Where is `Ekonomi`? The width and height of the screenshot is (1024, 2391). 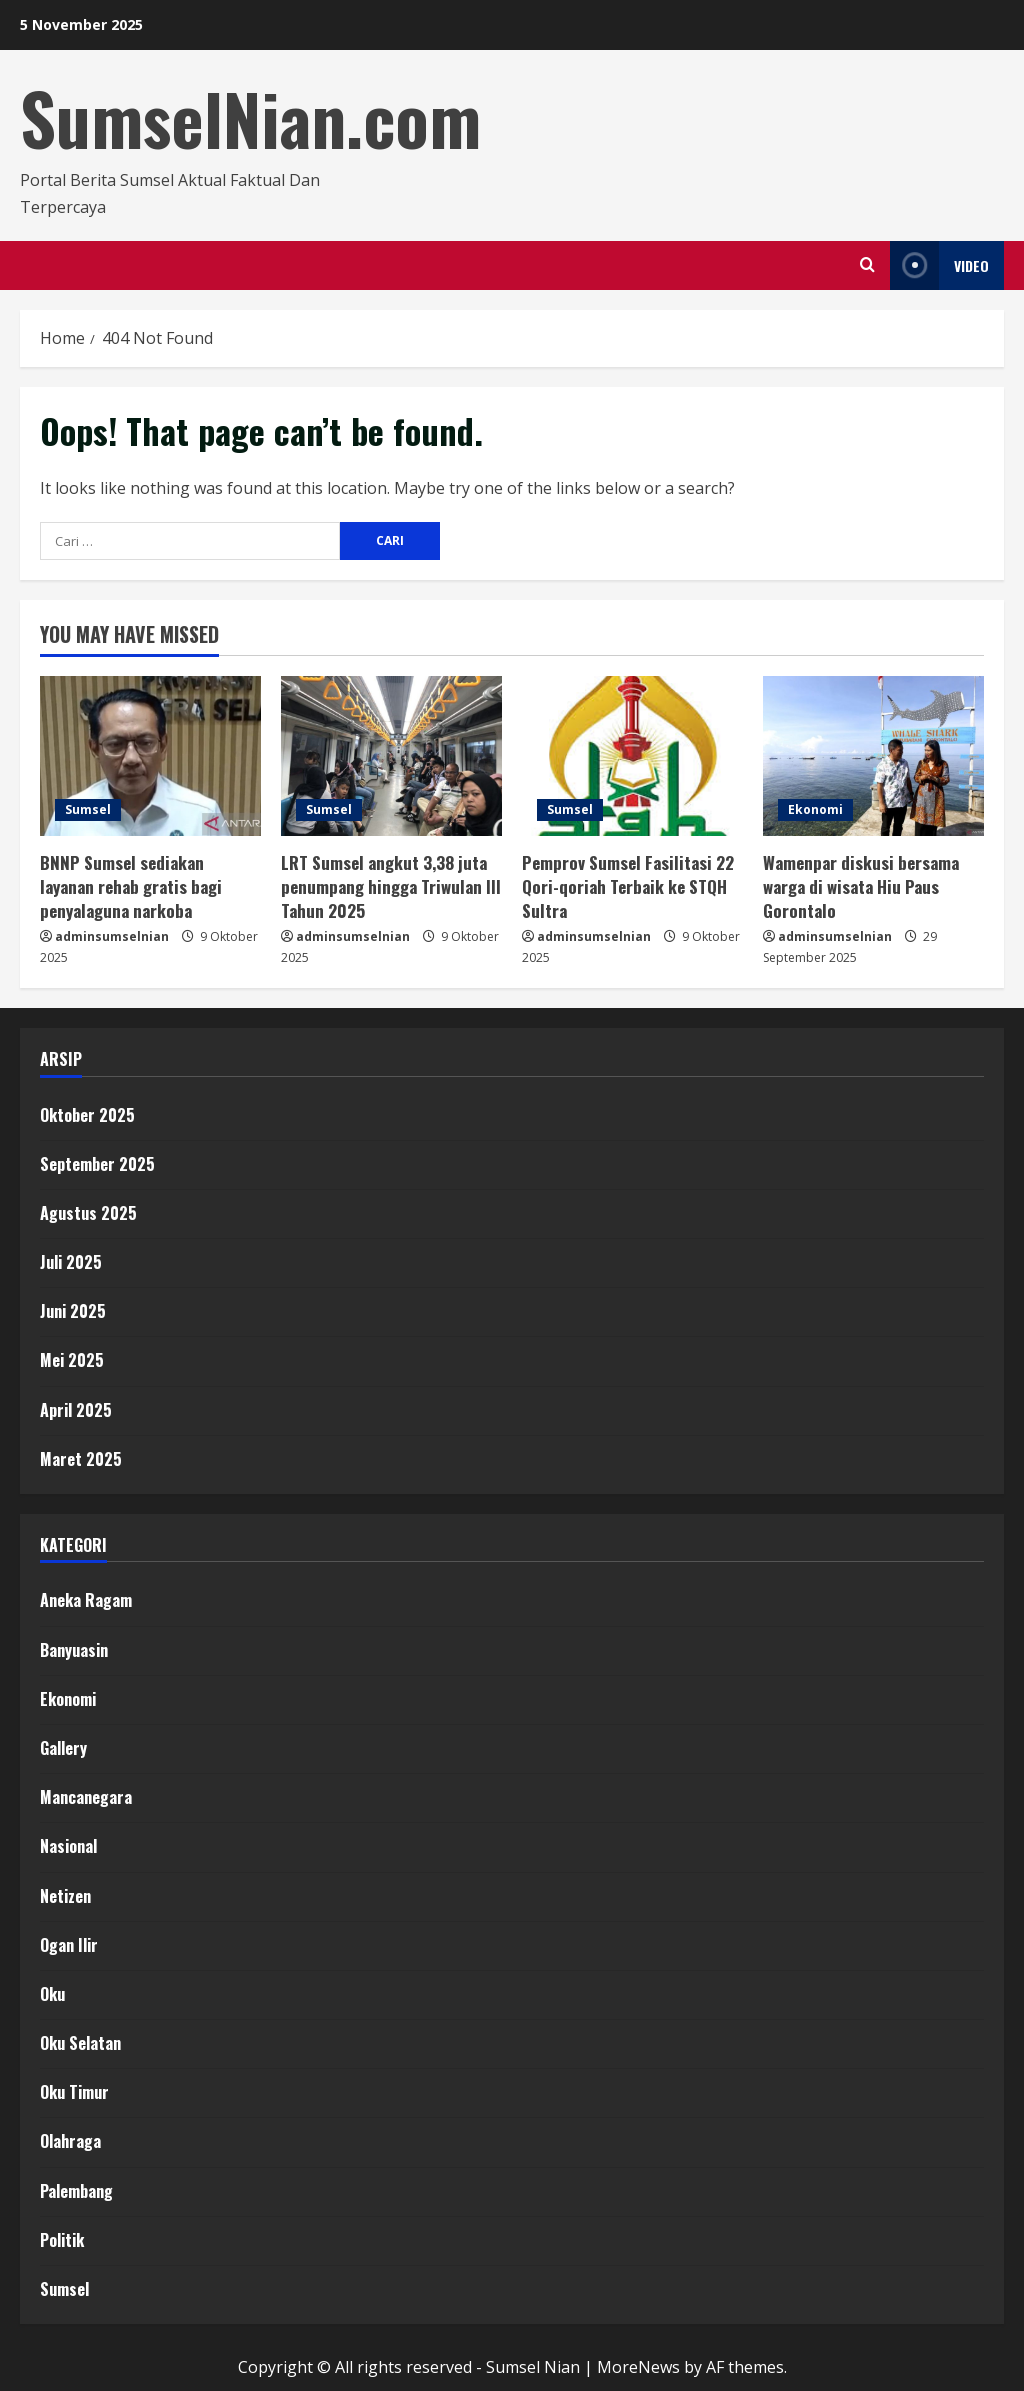 Ekonomi is located at coordinates (815, 809).